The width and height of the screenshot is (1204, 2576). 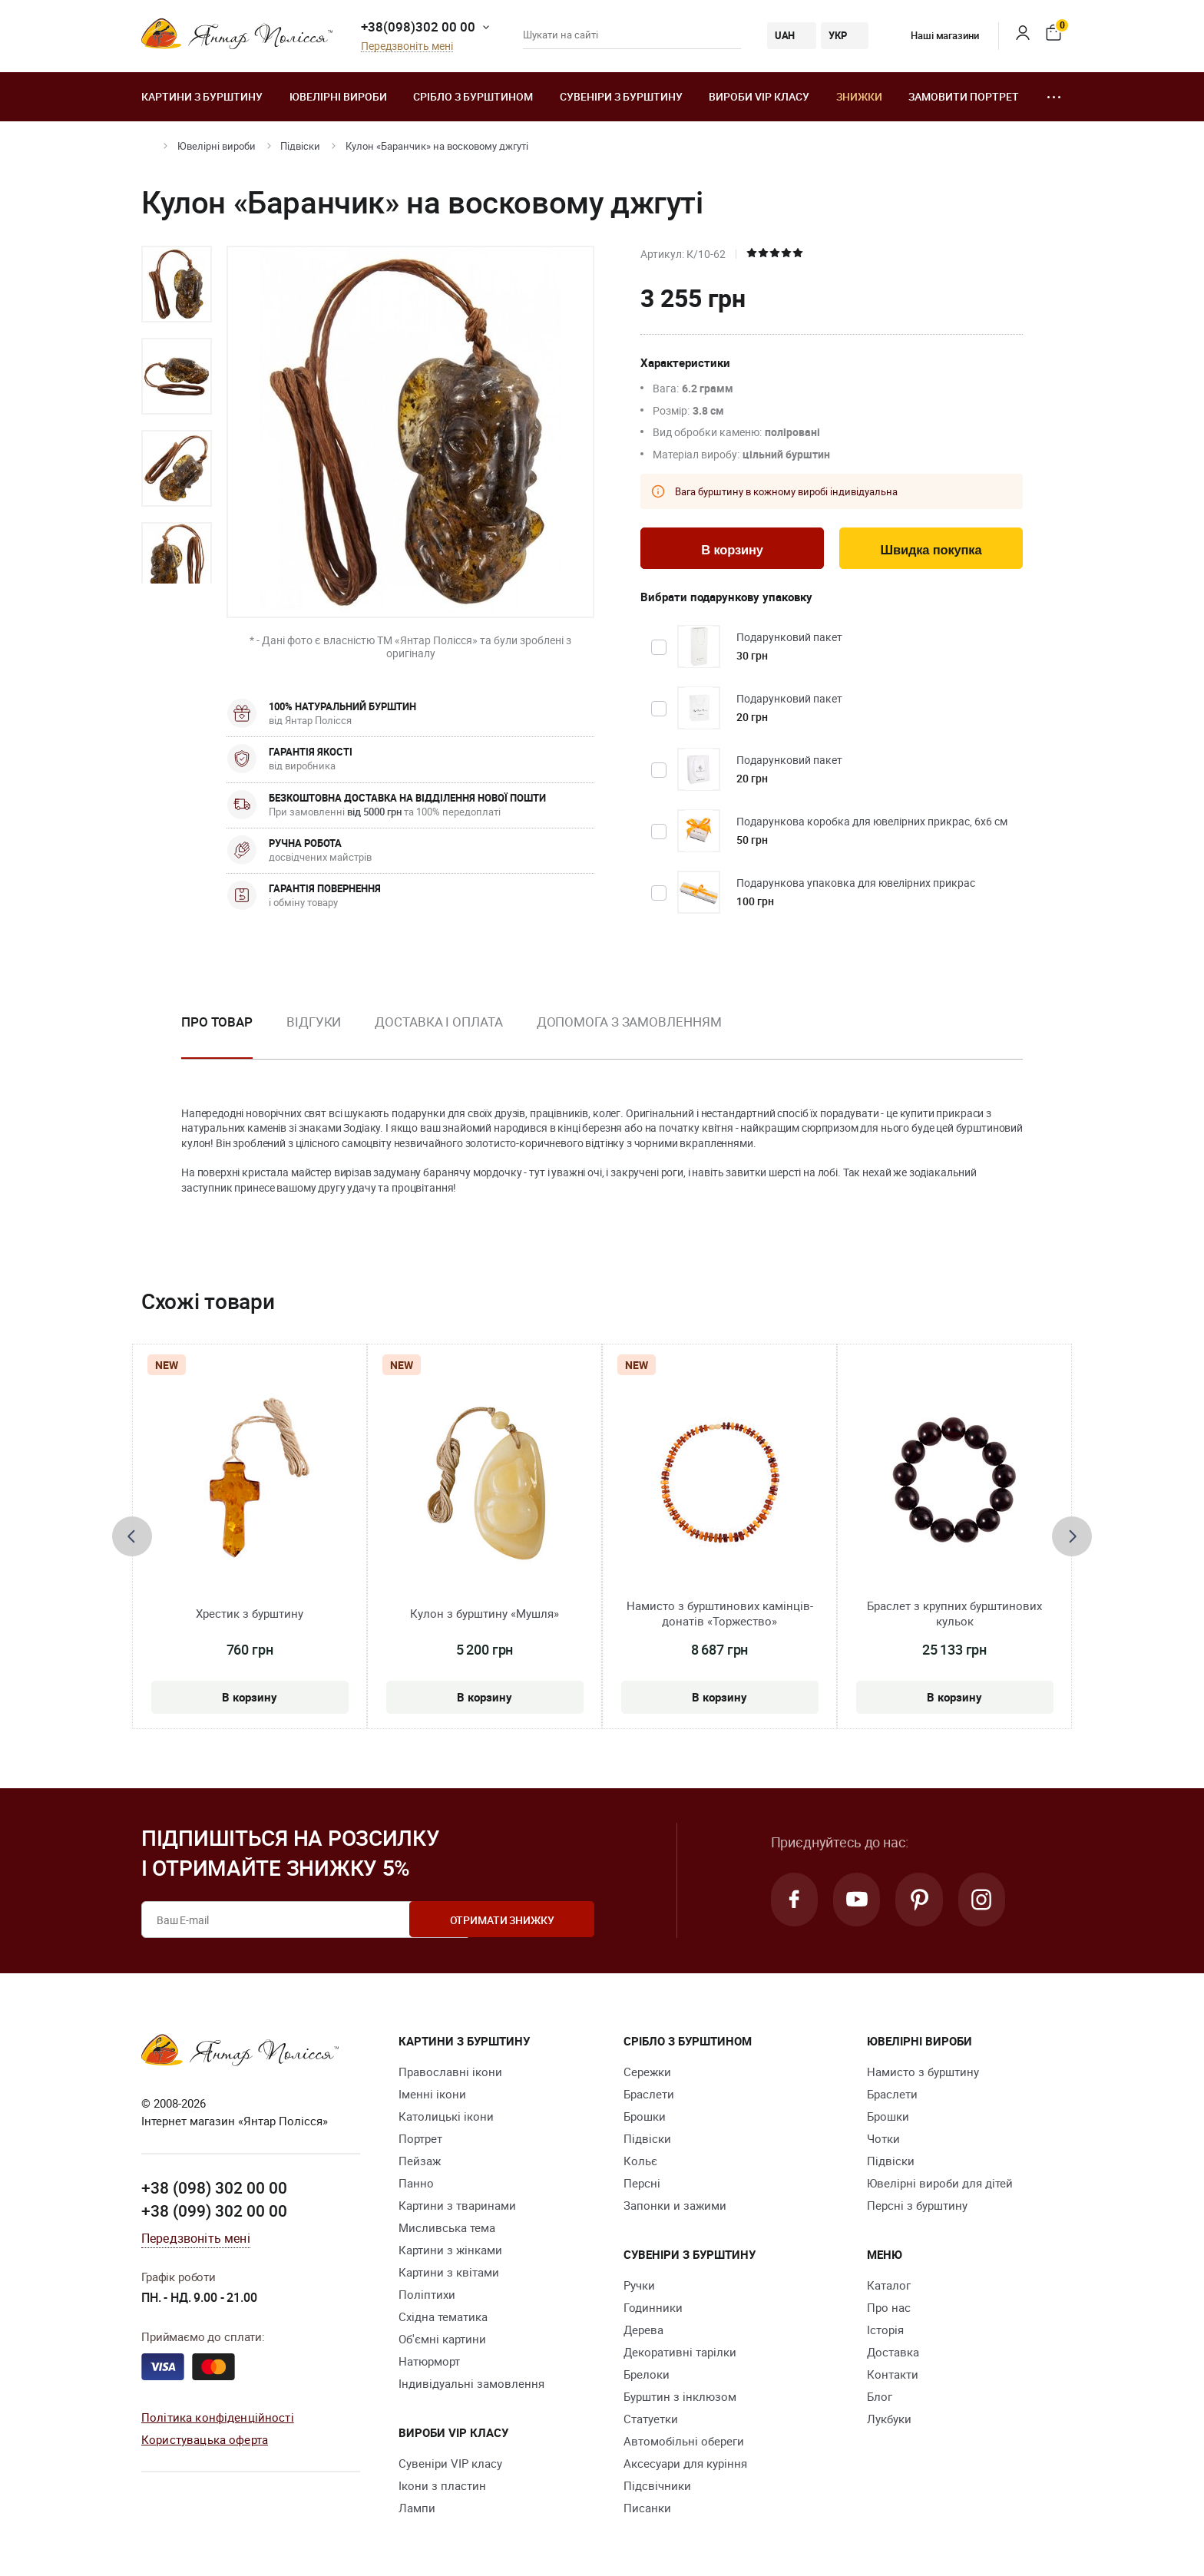 I want to click on Іменні ікони, so click(x=432, y=2093).